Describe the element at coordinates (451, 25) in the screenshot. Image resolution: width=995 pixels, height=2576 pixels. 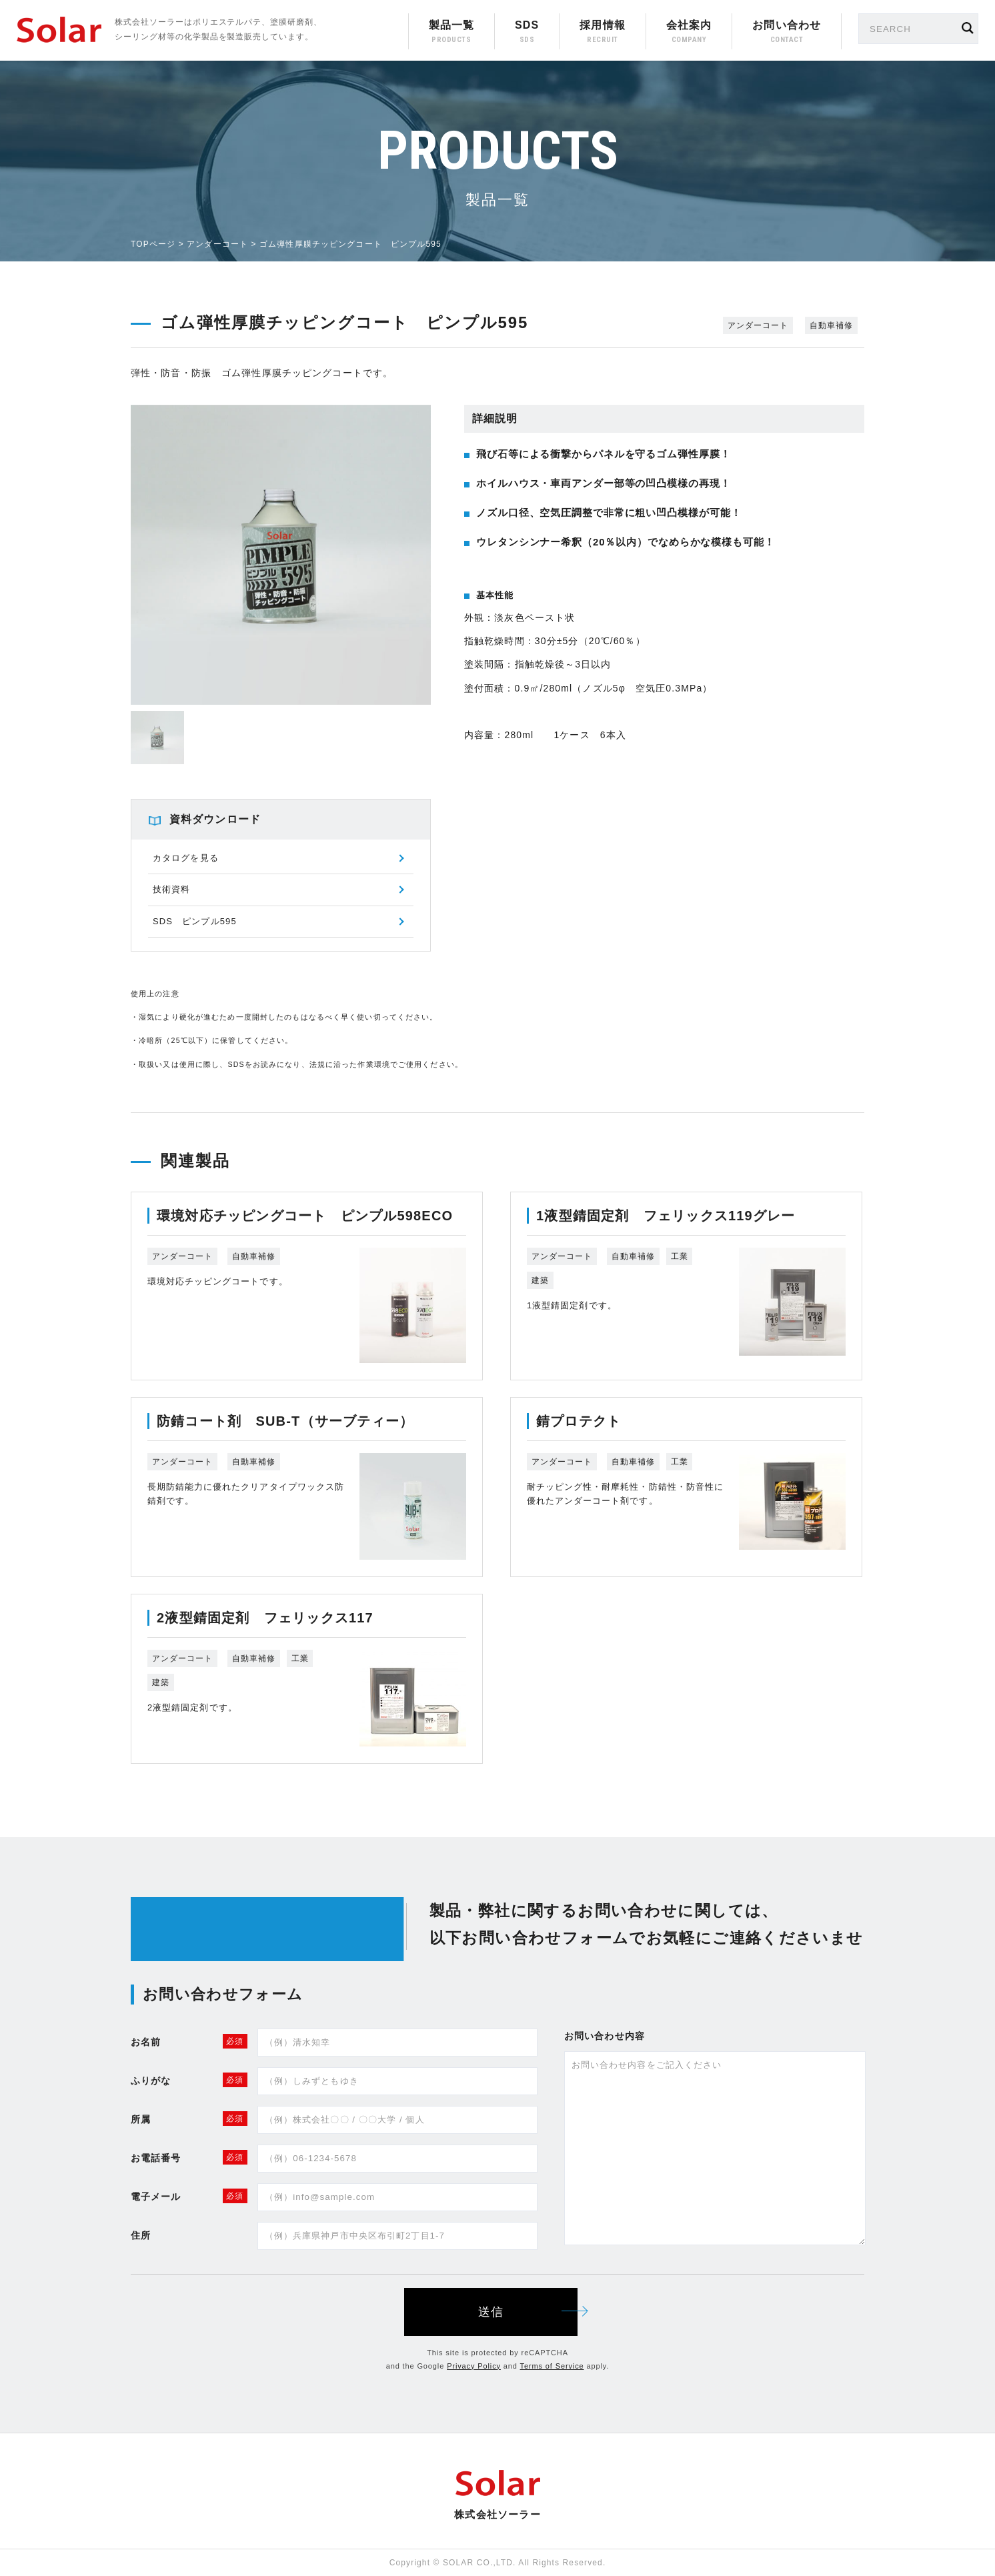
I see `製品一覧` at that location.